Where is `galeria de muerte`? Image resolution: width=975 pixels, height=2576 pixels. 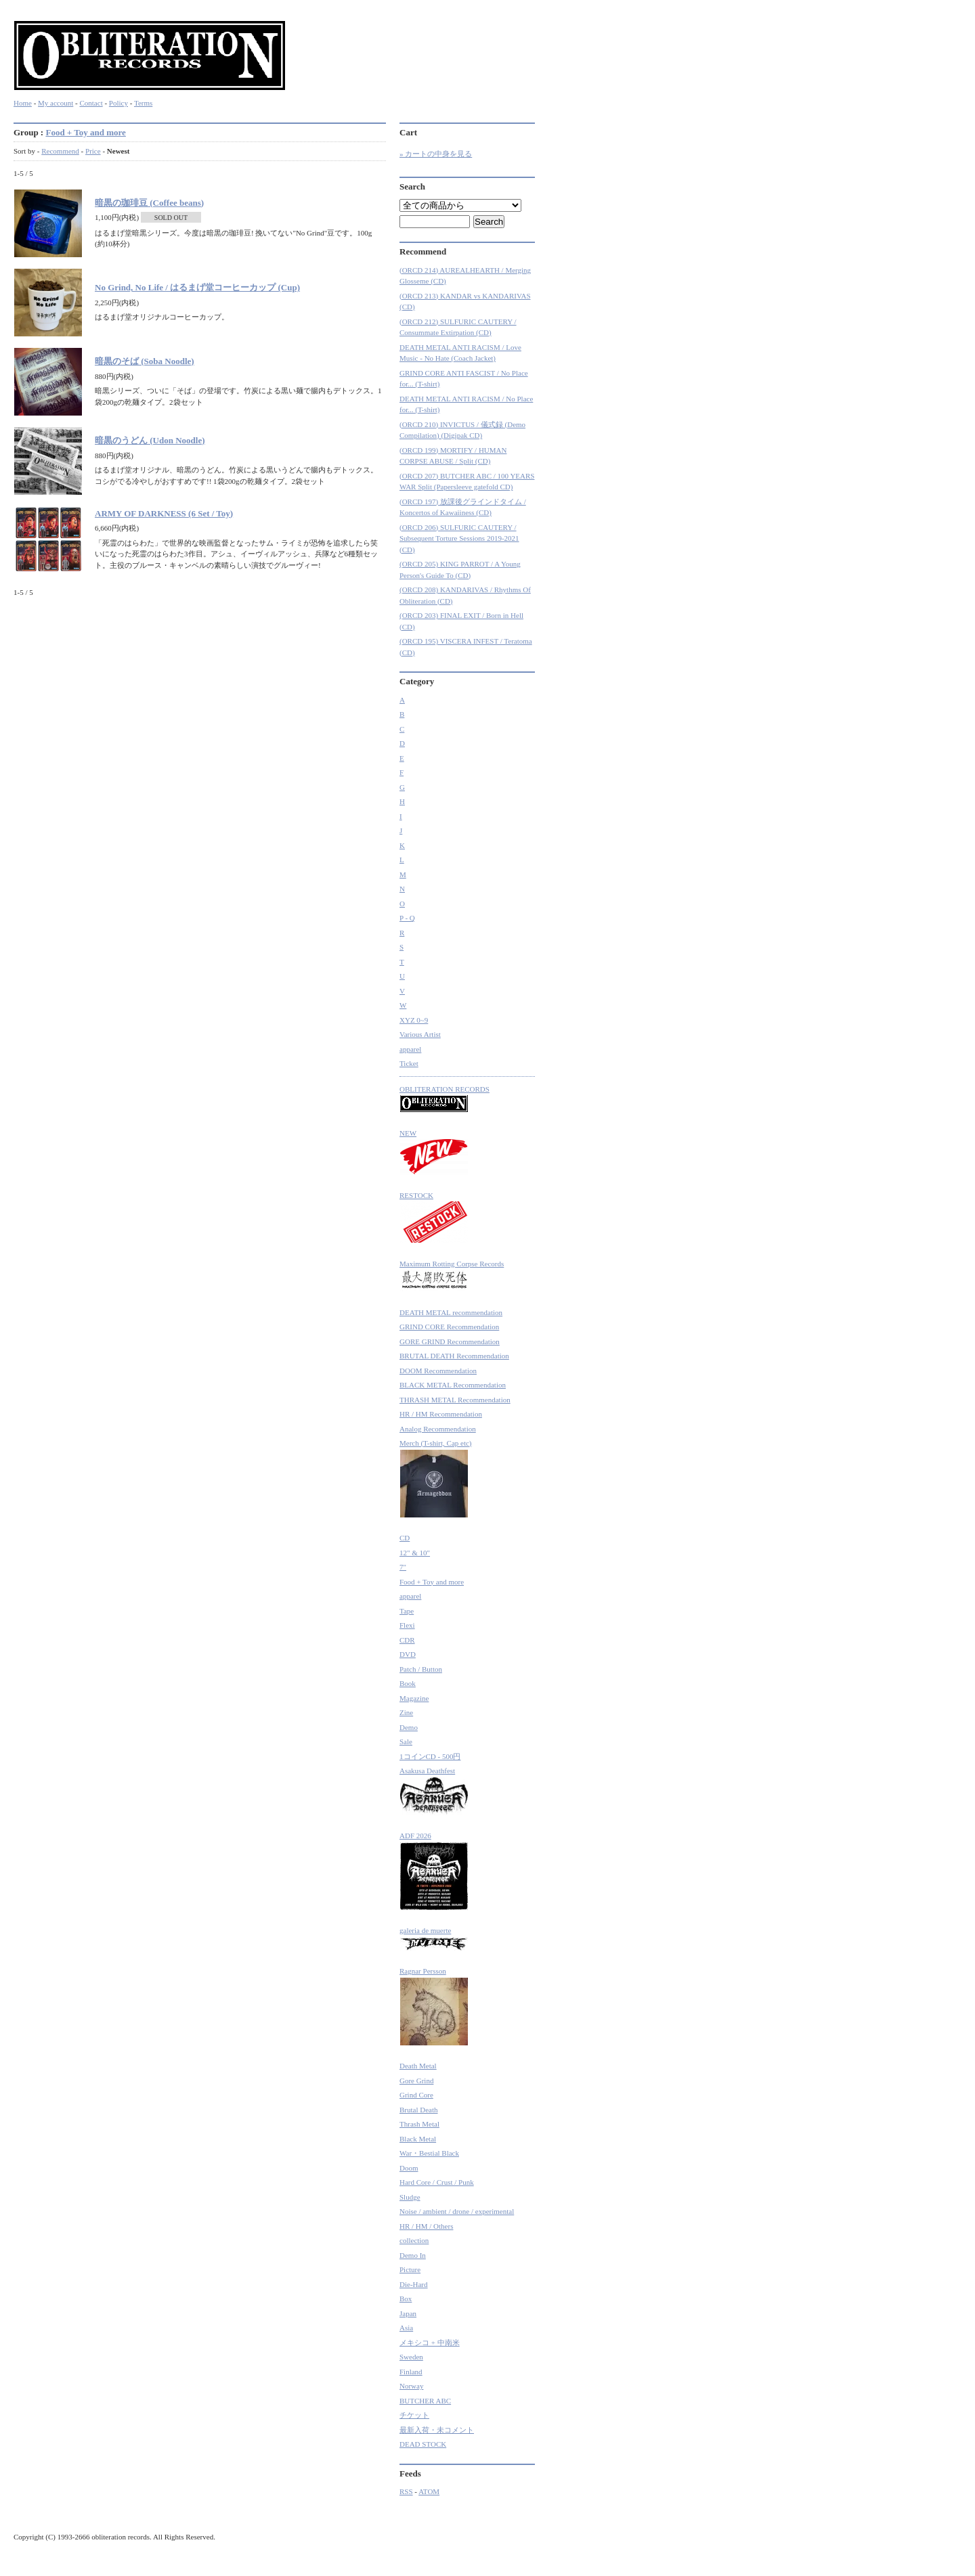 galeria de muerte is located at coordinates (434, 1938).